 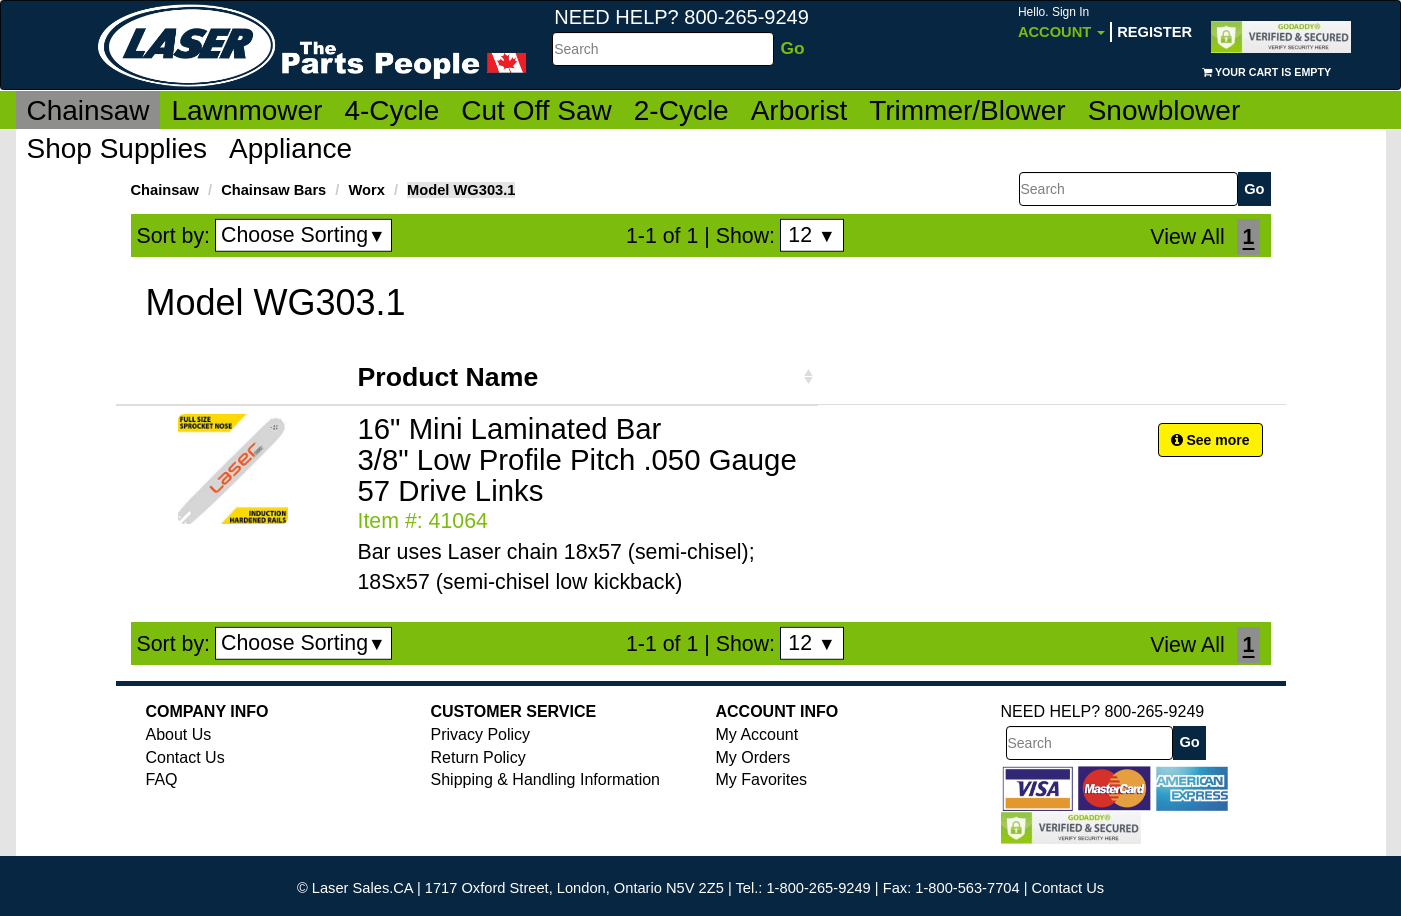 I want to click on 12, so click(x=811, y=235).